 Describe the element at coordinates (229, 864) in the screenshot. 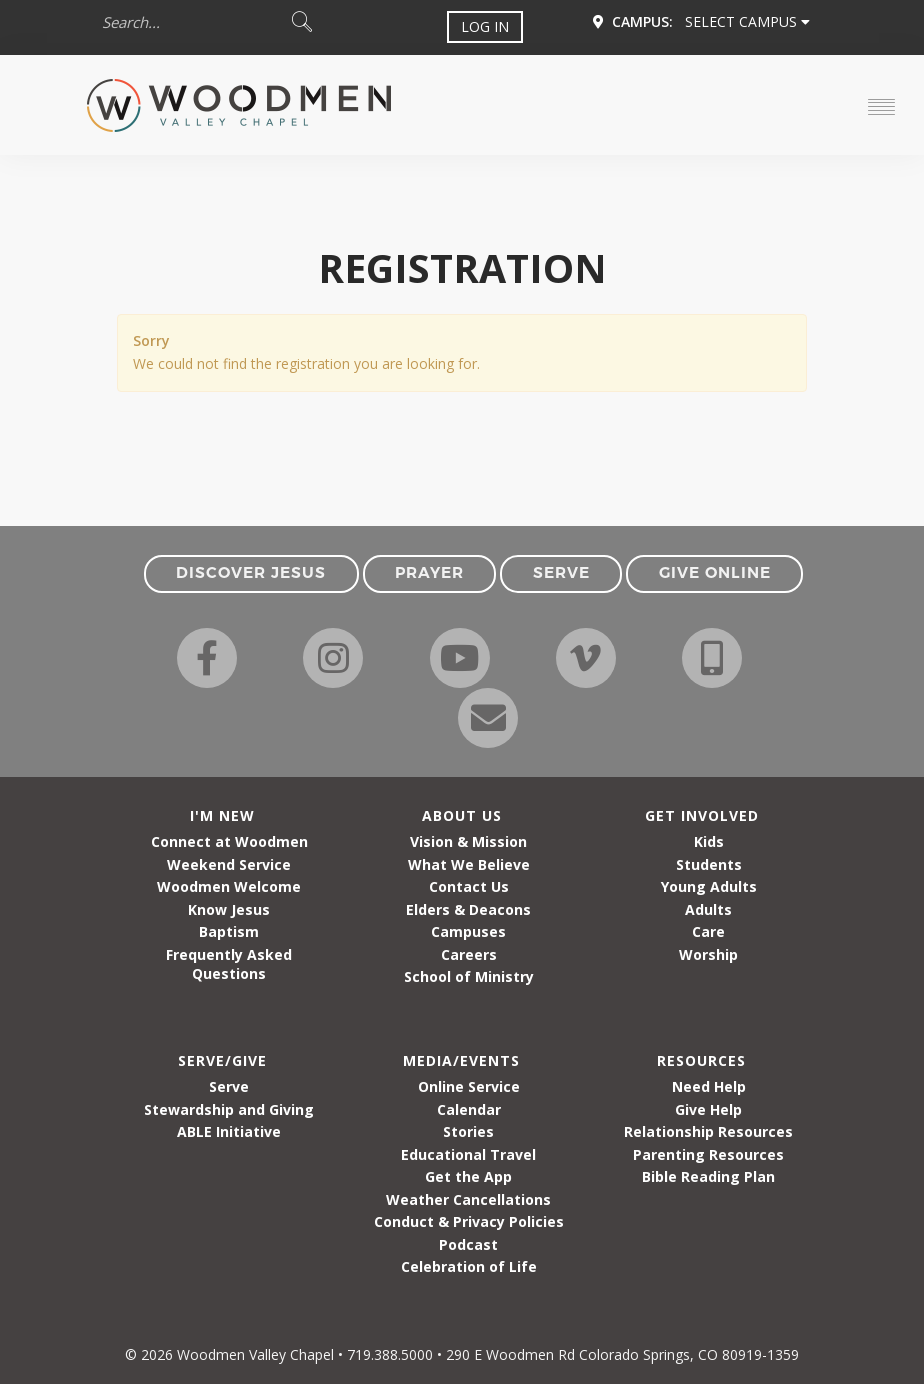

I see `Weekend Service` at that location.